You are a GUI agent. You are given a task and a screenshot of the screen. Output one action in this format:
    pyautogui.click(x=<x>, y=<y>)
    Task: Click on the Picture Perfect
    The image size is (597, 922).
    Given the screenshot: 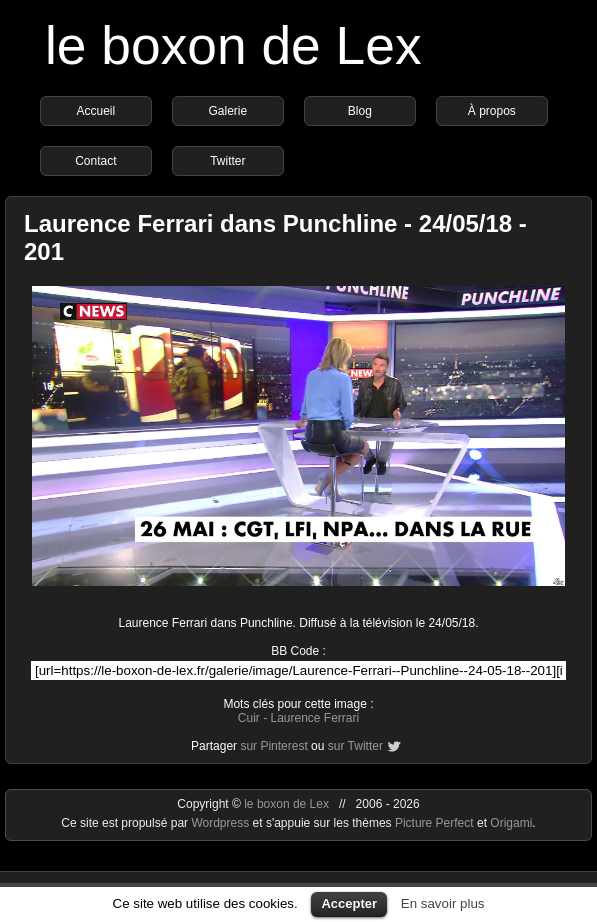 What is the action you would take?
    pyautogui.click(x=434, y=823)
    